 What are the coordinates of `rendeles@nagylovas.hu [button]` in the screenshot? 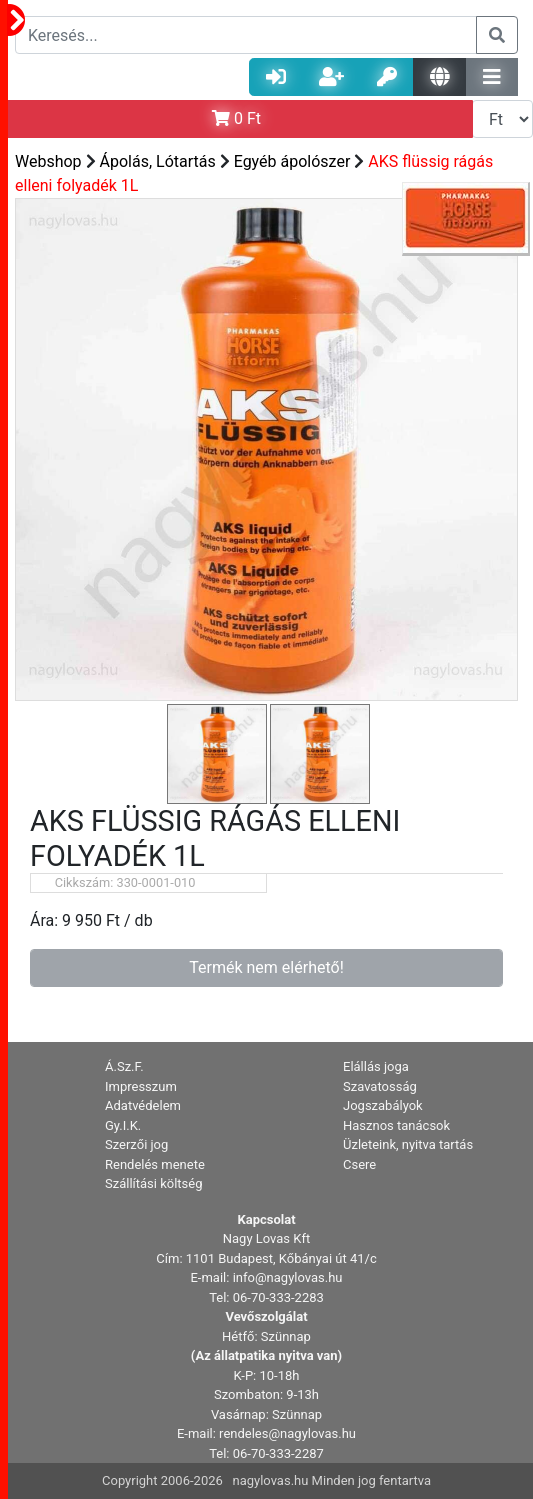 It's located at (287, 1433).